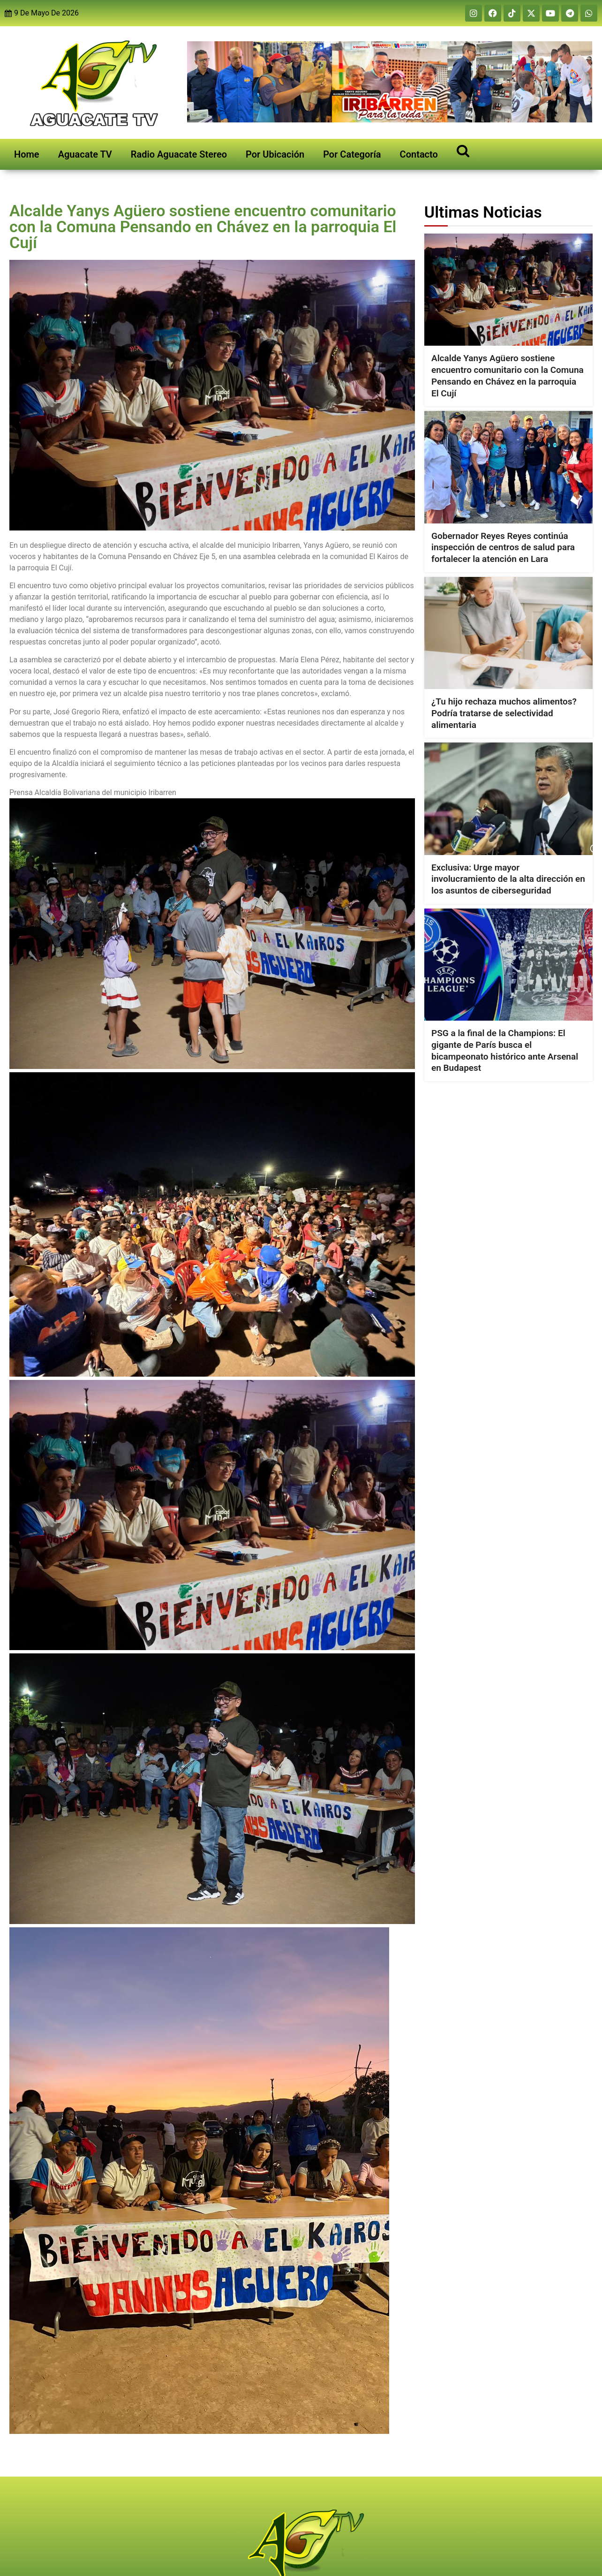  I want to click on [Alcalde Yanys Agüero sostiene encuentro comunitario con la Comuna Pensando en Chávez en la parroquia El Cují], so click(508, 290).